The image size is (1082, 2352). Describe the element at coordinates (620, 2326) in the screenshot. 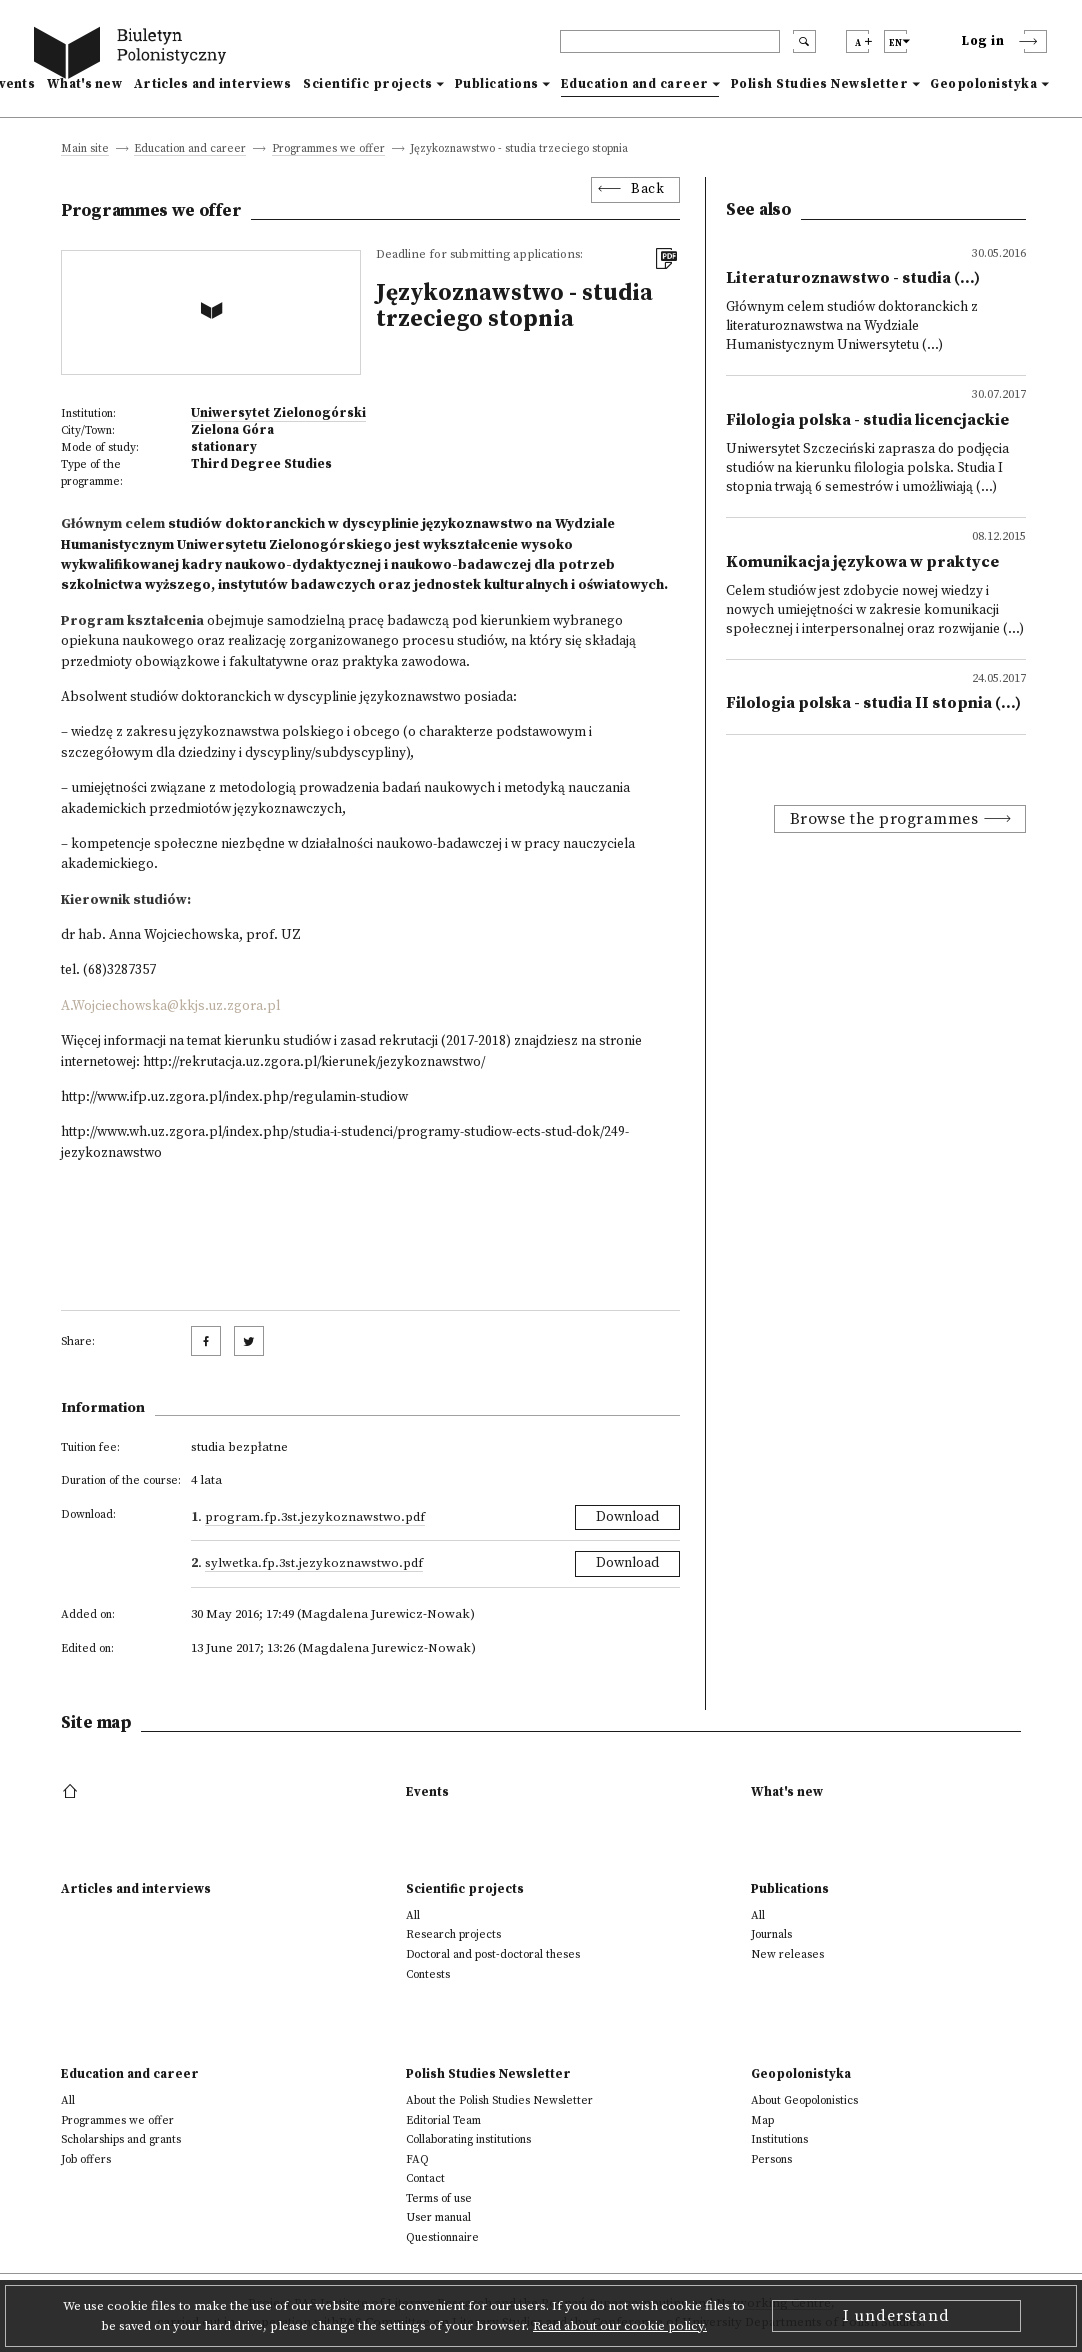

I see `Read about our cookie policy.` at that location.